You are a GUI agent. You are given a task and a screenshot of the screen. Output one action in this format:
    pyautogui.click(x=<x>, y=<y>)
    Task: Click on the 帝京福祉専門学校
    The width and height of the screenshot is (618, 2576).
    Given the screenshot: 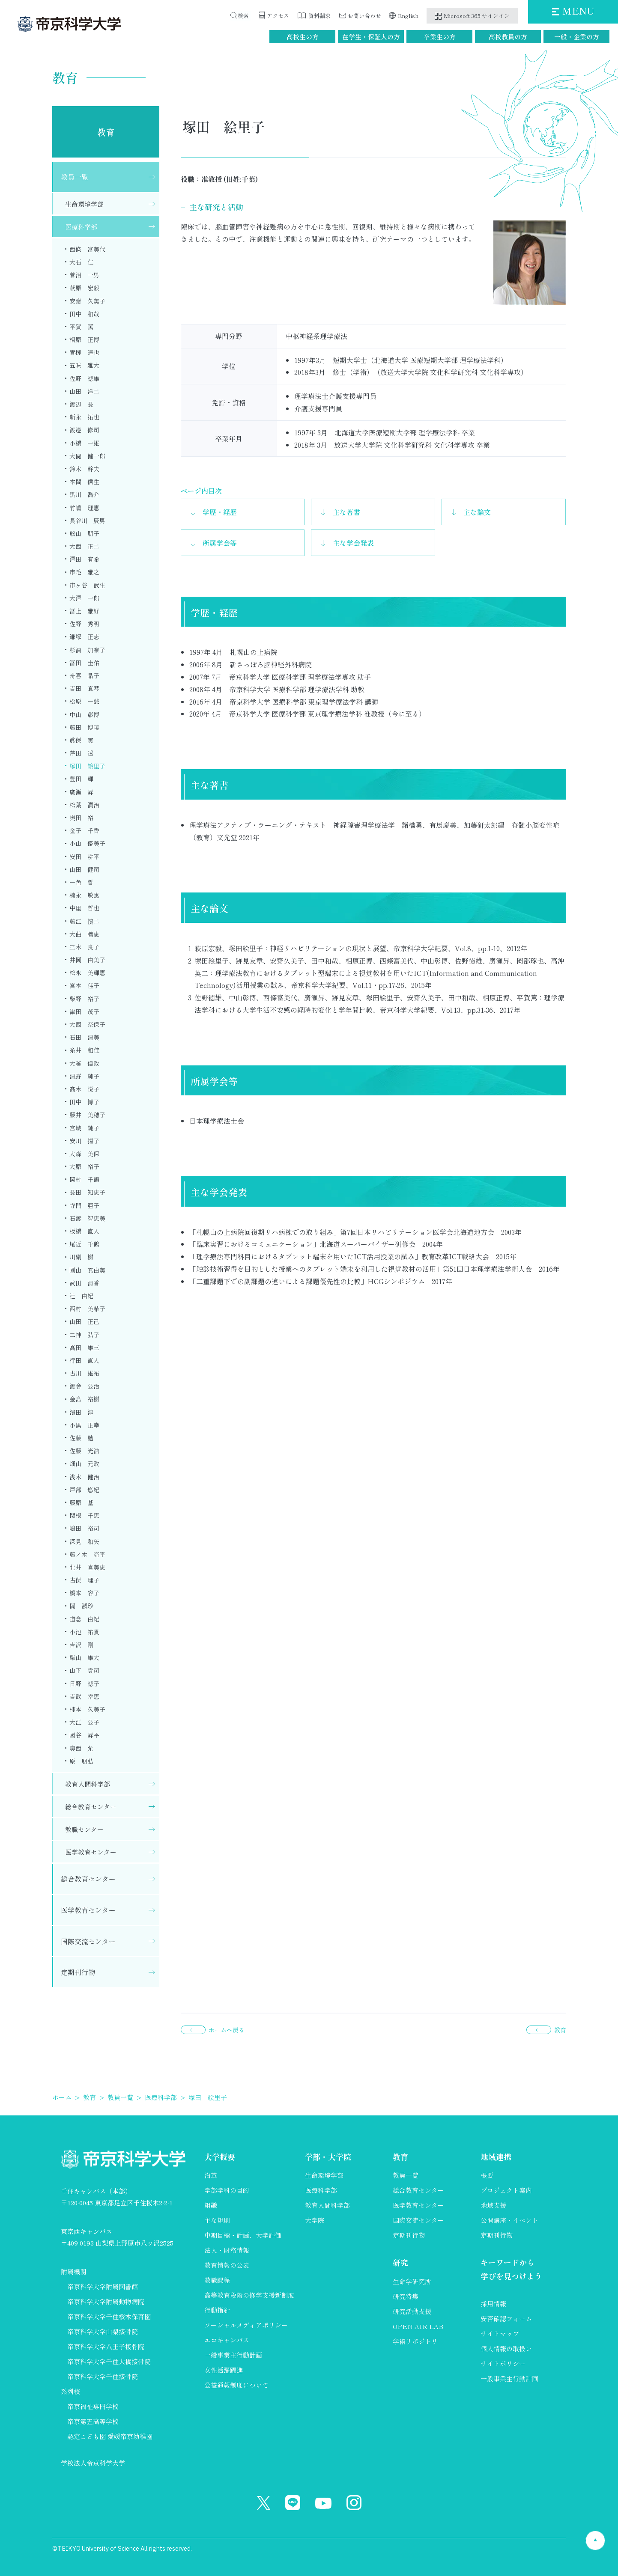 What is the action you would take?
    pyautogui.click(x=93, y=2406)
    